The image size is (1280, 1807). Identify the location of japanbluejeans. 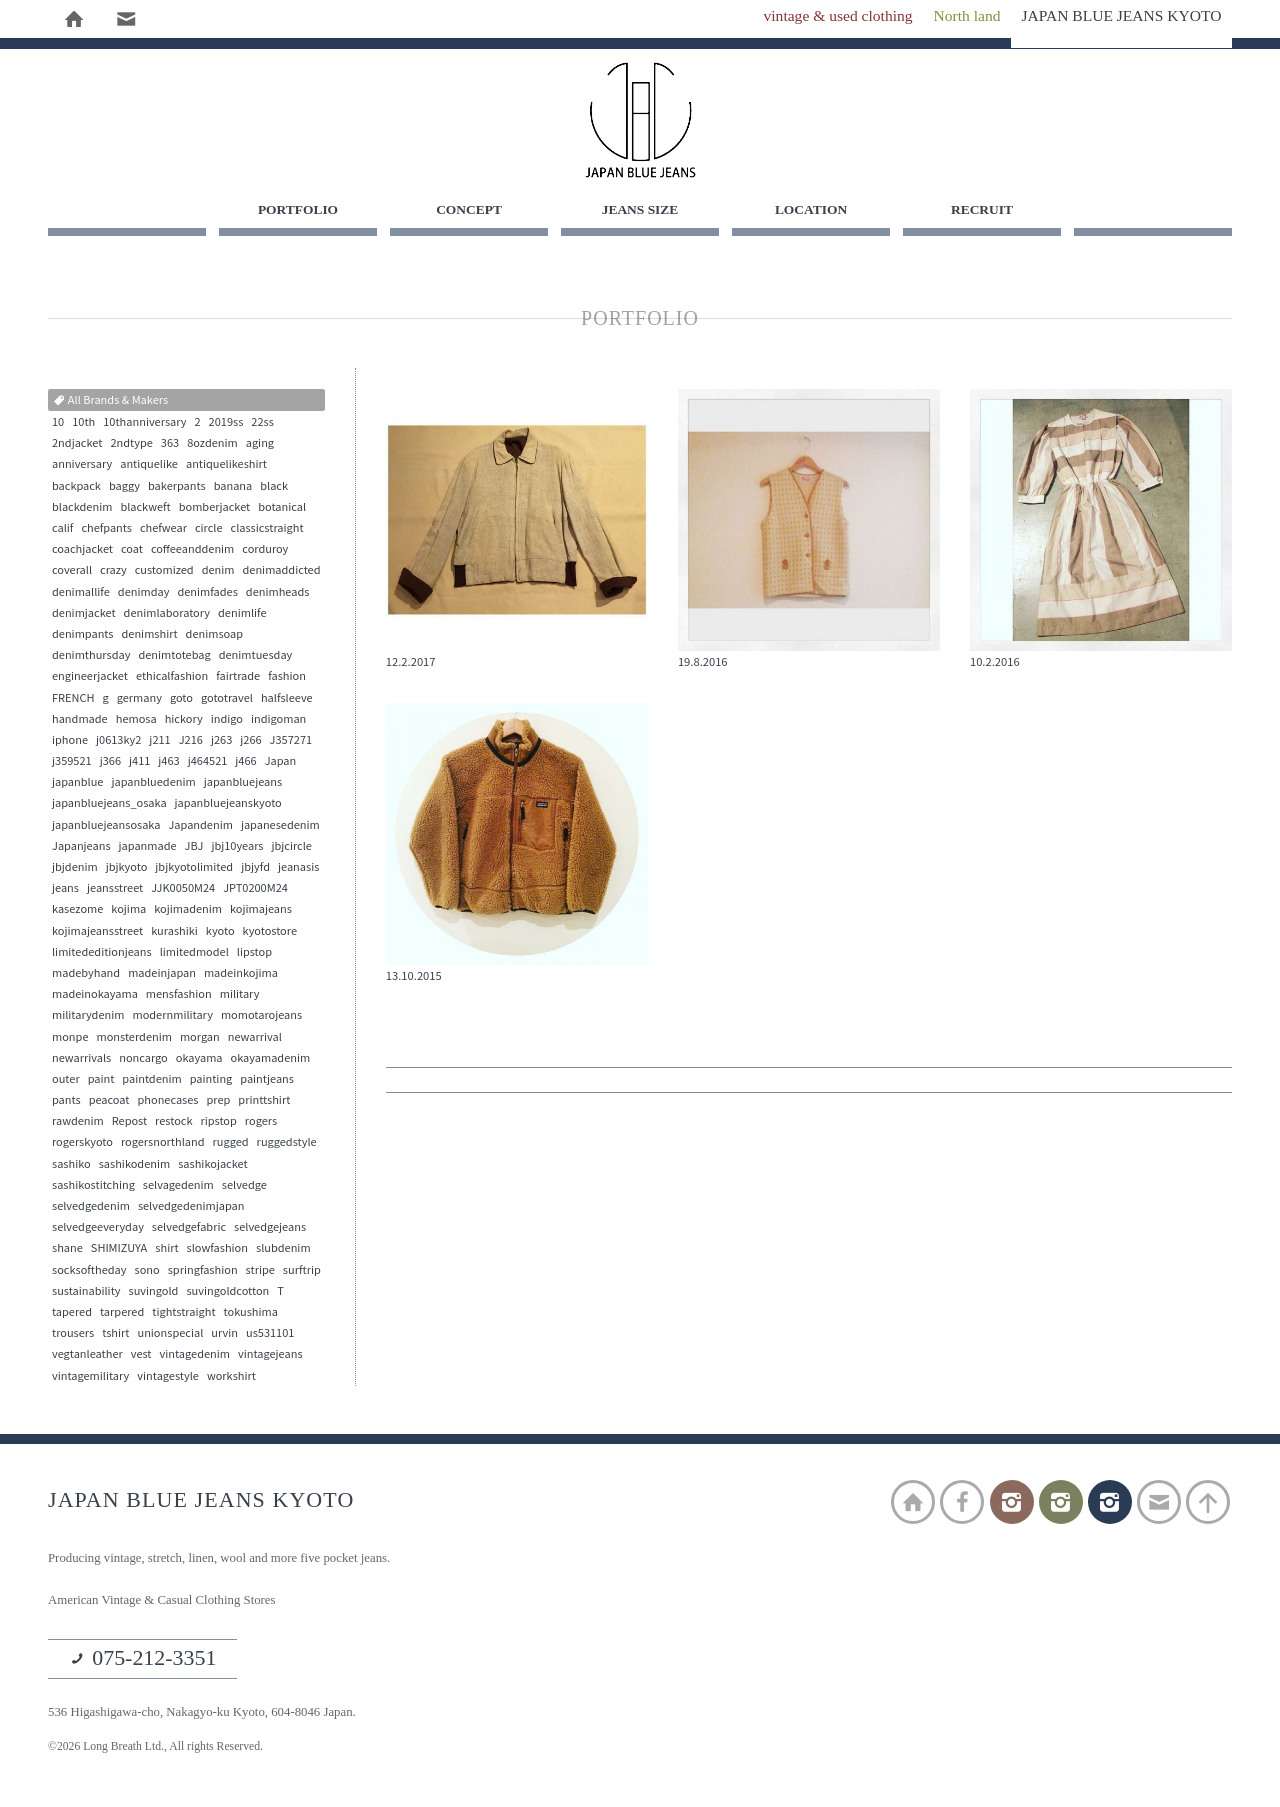
(243, 784).